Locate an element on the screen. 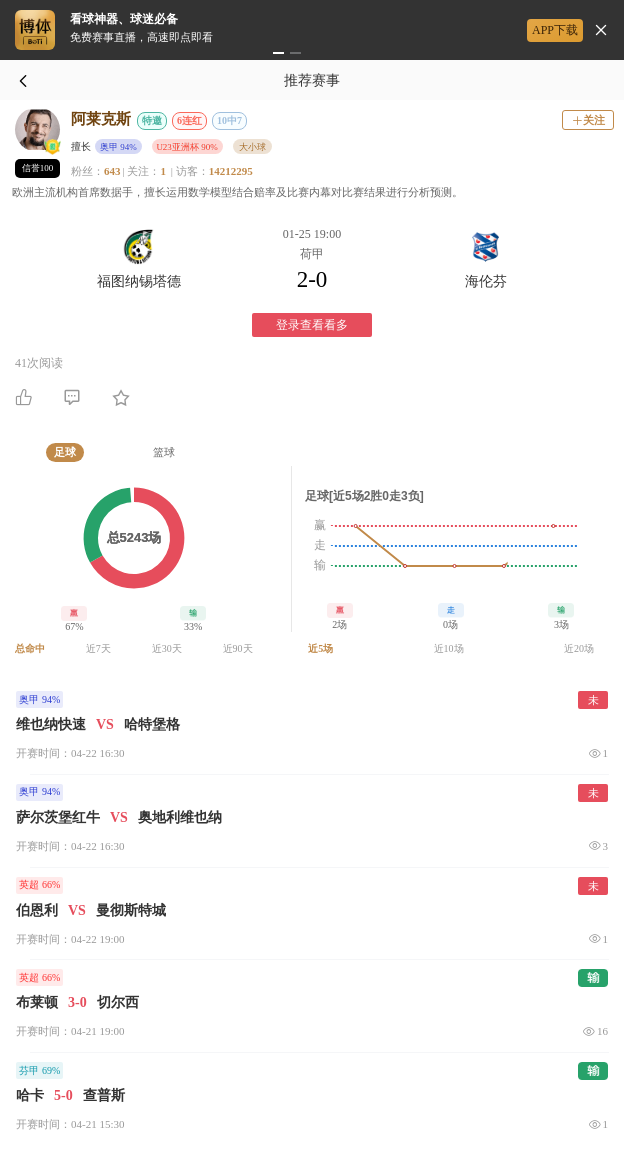 The height and width of the screenshot is (1156, 624). [tab] is located at coordinates (64, 452).